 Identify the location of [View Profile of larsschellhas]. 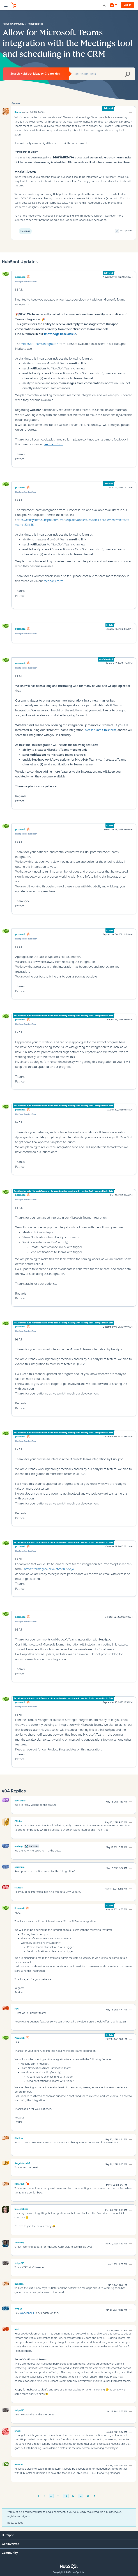
(21, 2208).